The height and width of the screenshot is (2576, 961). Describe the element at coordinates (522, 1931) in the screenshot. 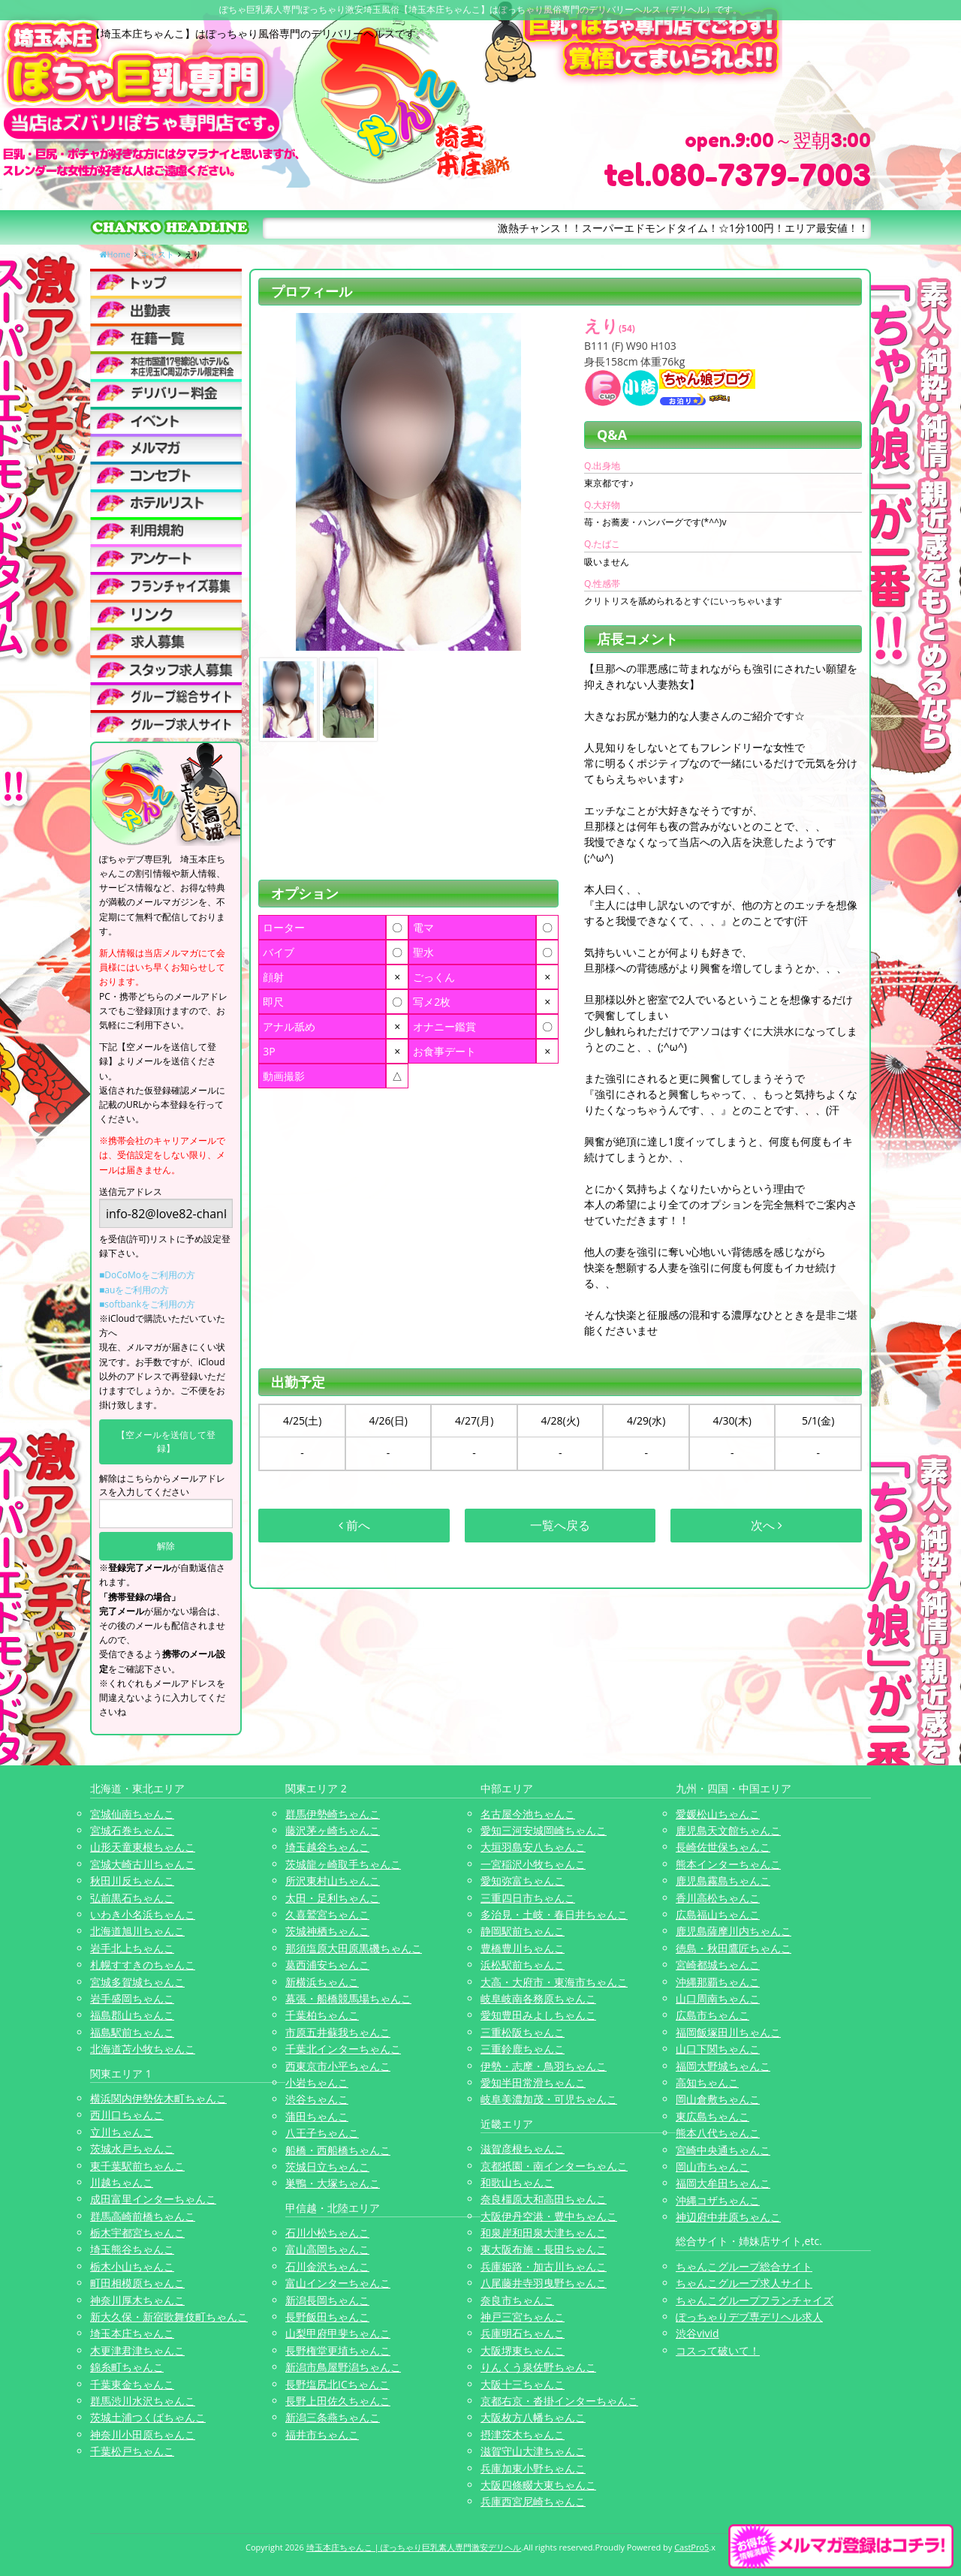

I see `静岡駅前ちゃんこ` at that location.